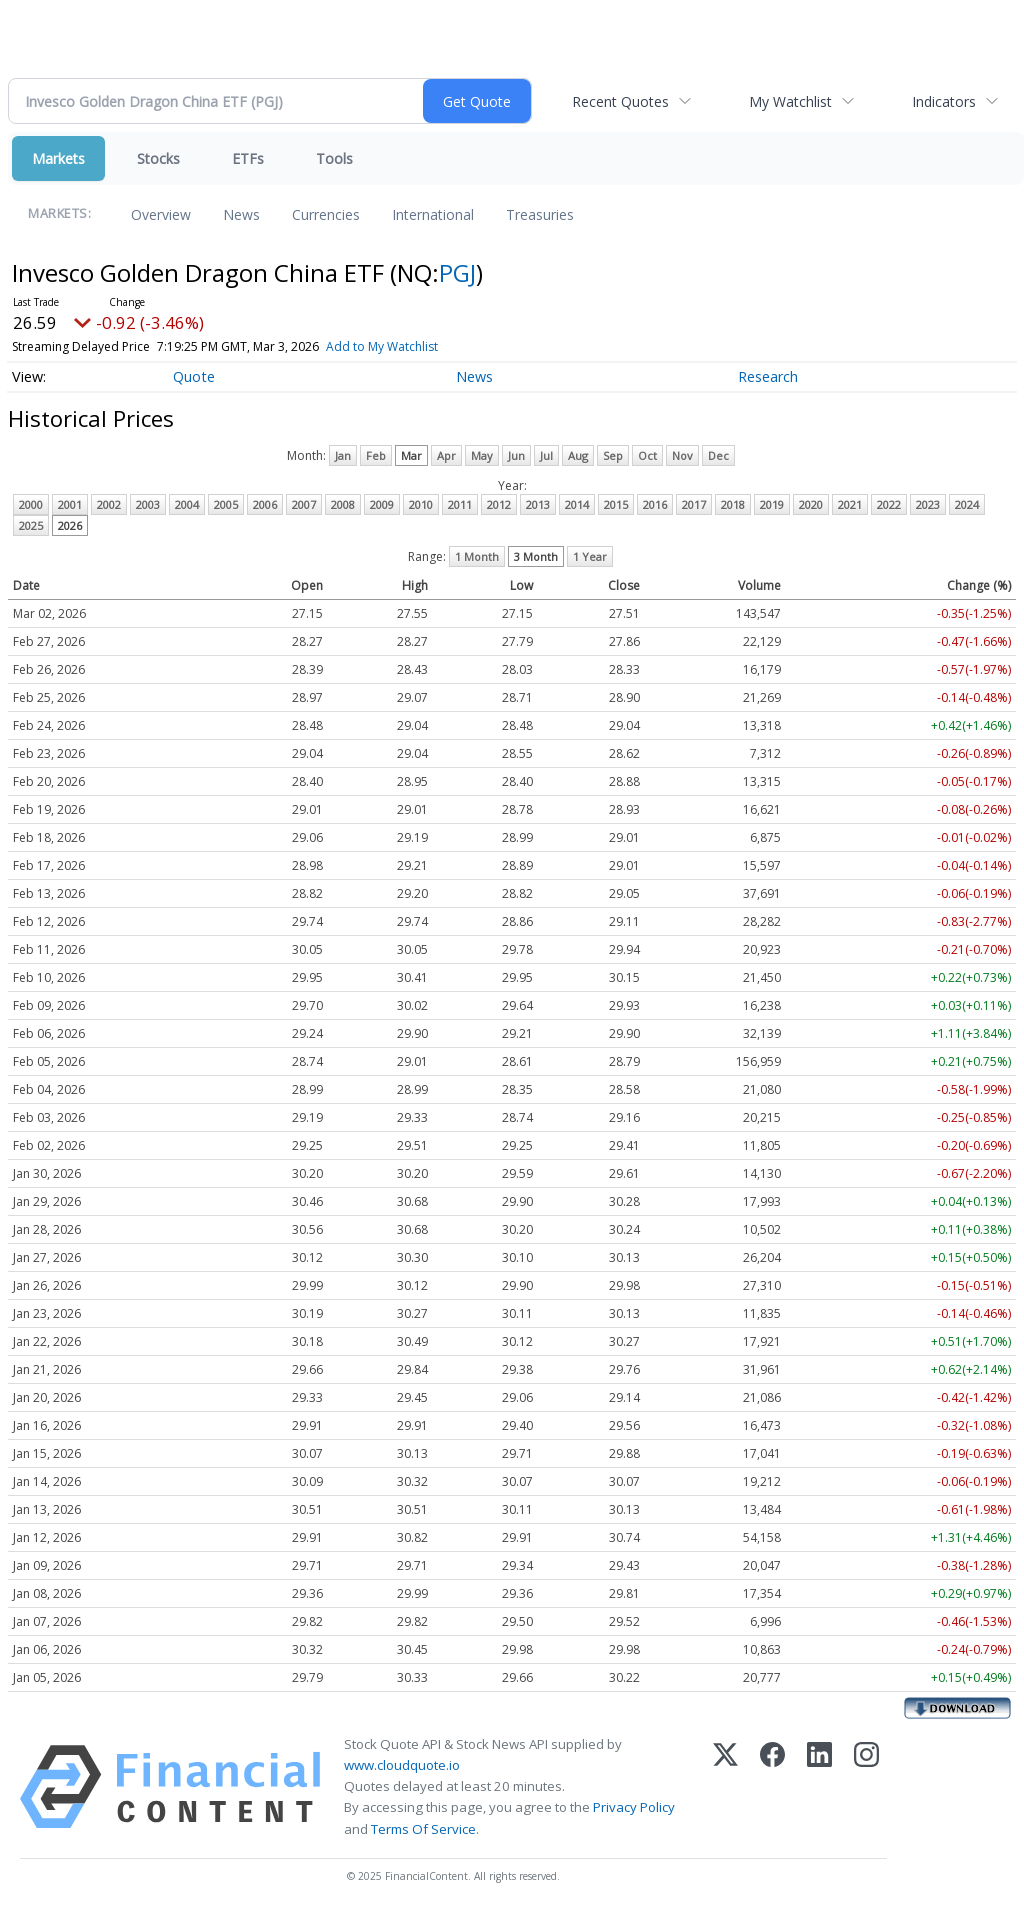 The width and height of the screenshot is (1024, 1915). I want to click on Terms Of Service, so click(423, 1829).